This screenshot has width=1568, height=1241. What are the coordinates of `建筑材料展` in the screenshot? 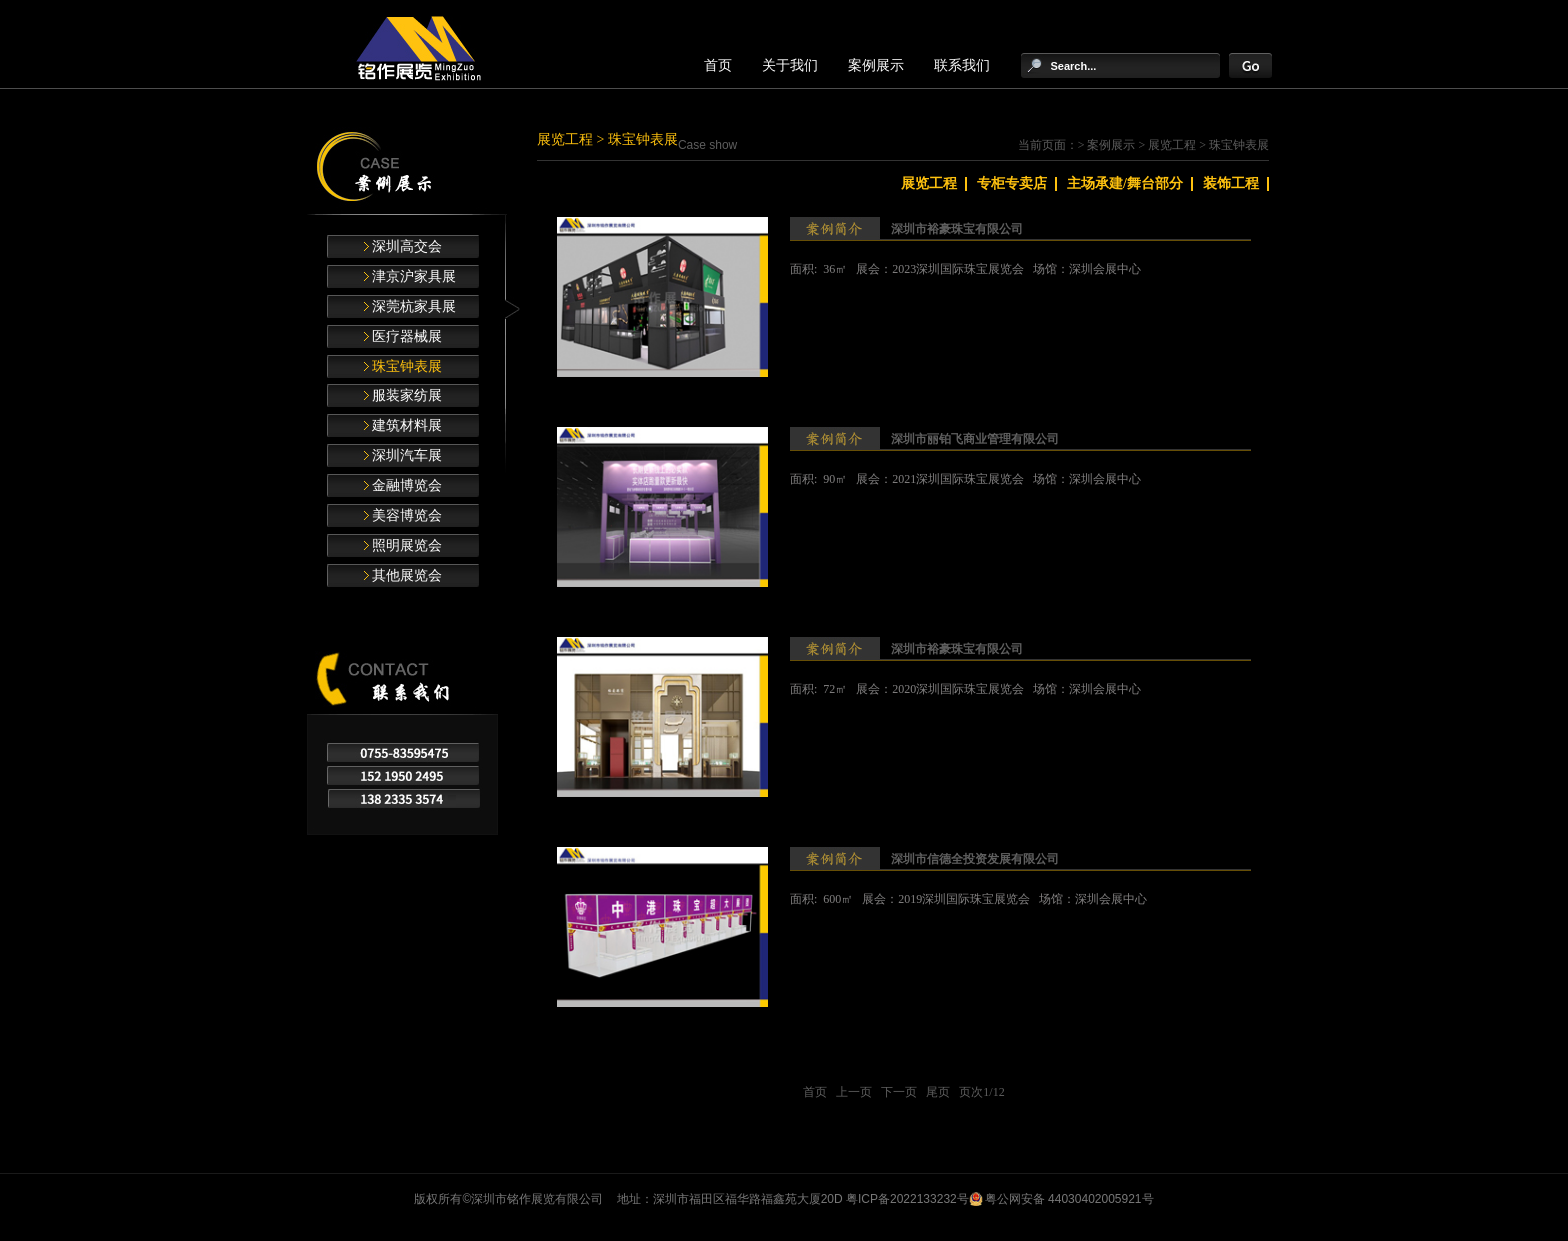 It's located at (407, 425).